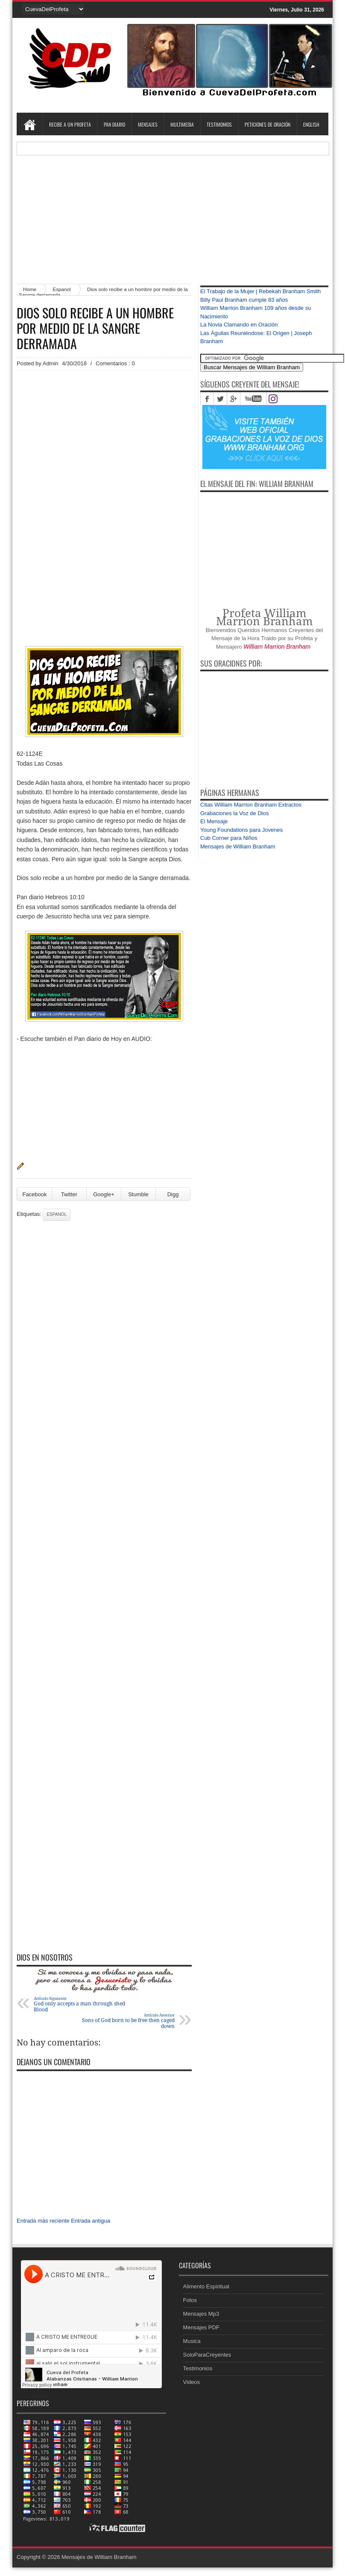 This screenshot has height=2576, width=345. What do you see at coordinates (207, 2355) in the screenshot?
I see `SoloParaCreyentes` at bounding box center [207, 2355].